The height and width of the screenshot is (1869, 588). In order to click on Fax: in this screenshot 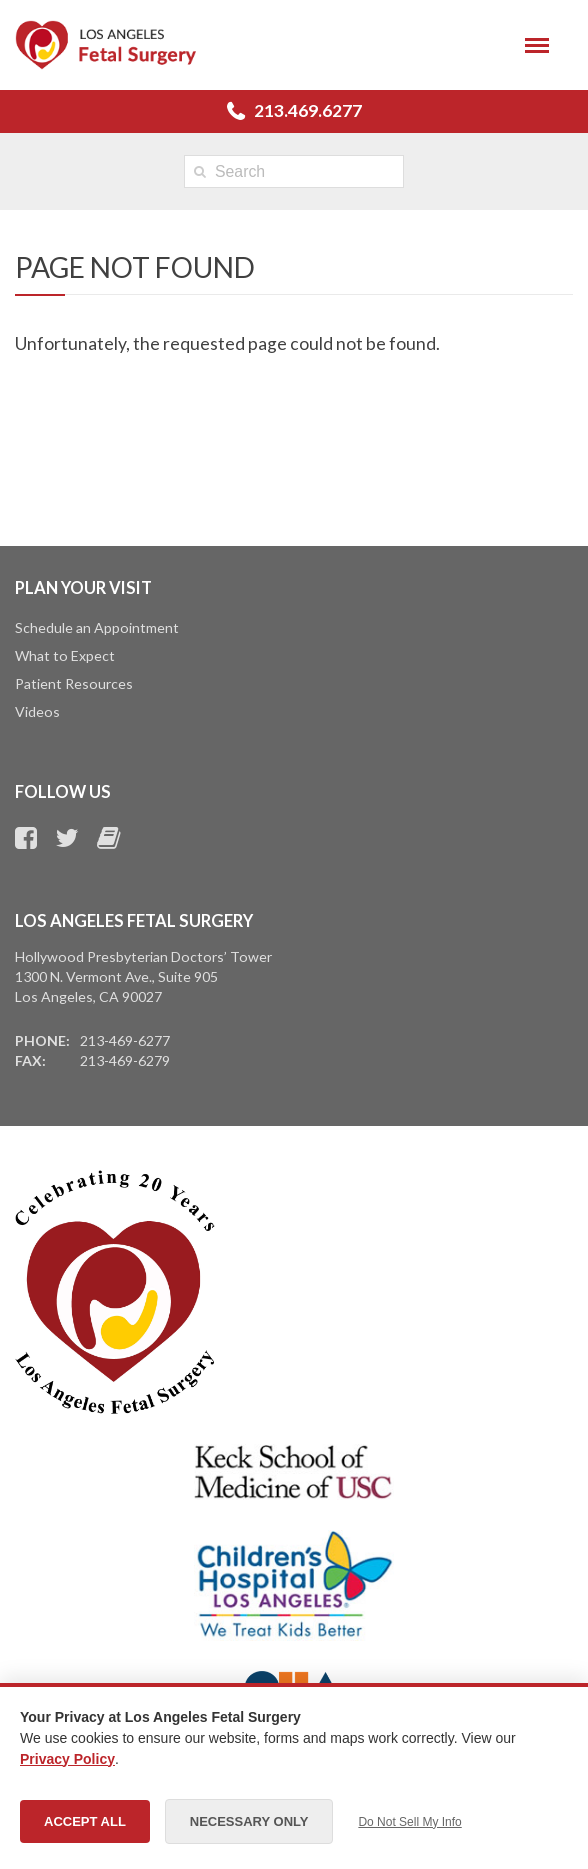, I will do `click(30, 1060)`.